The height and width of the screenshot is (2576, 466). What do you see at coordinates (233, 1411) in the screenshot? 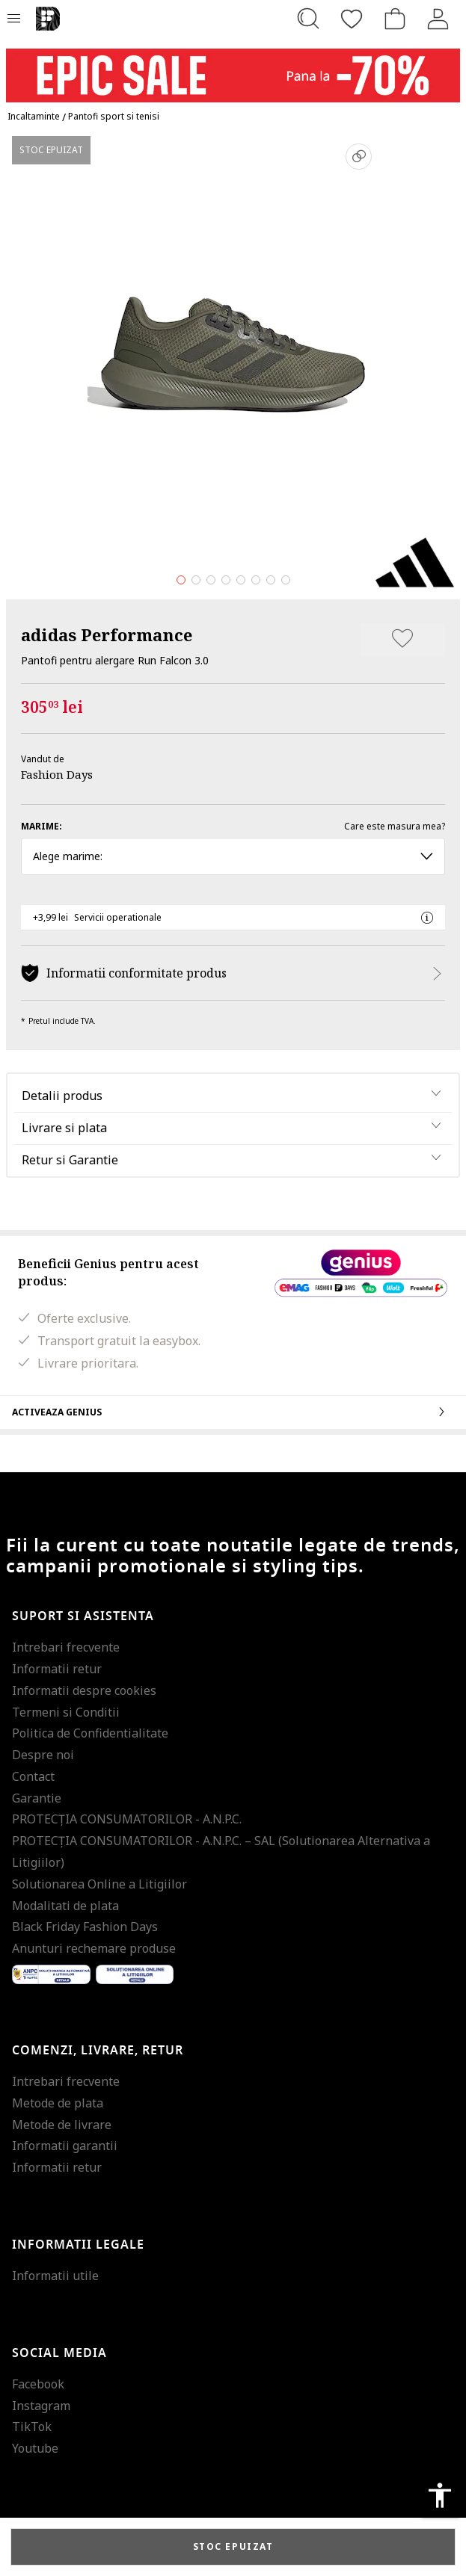
I see `Activeaza Genius` at bounding box center [233, 1411].